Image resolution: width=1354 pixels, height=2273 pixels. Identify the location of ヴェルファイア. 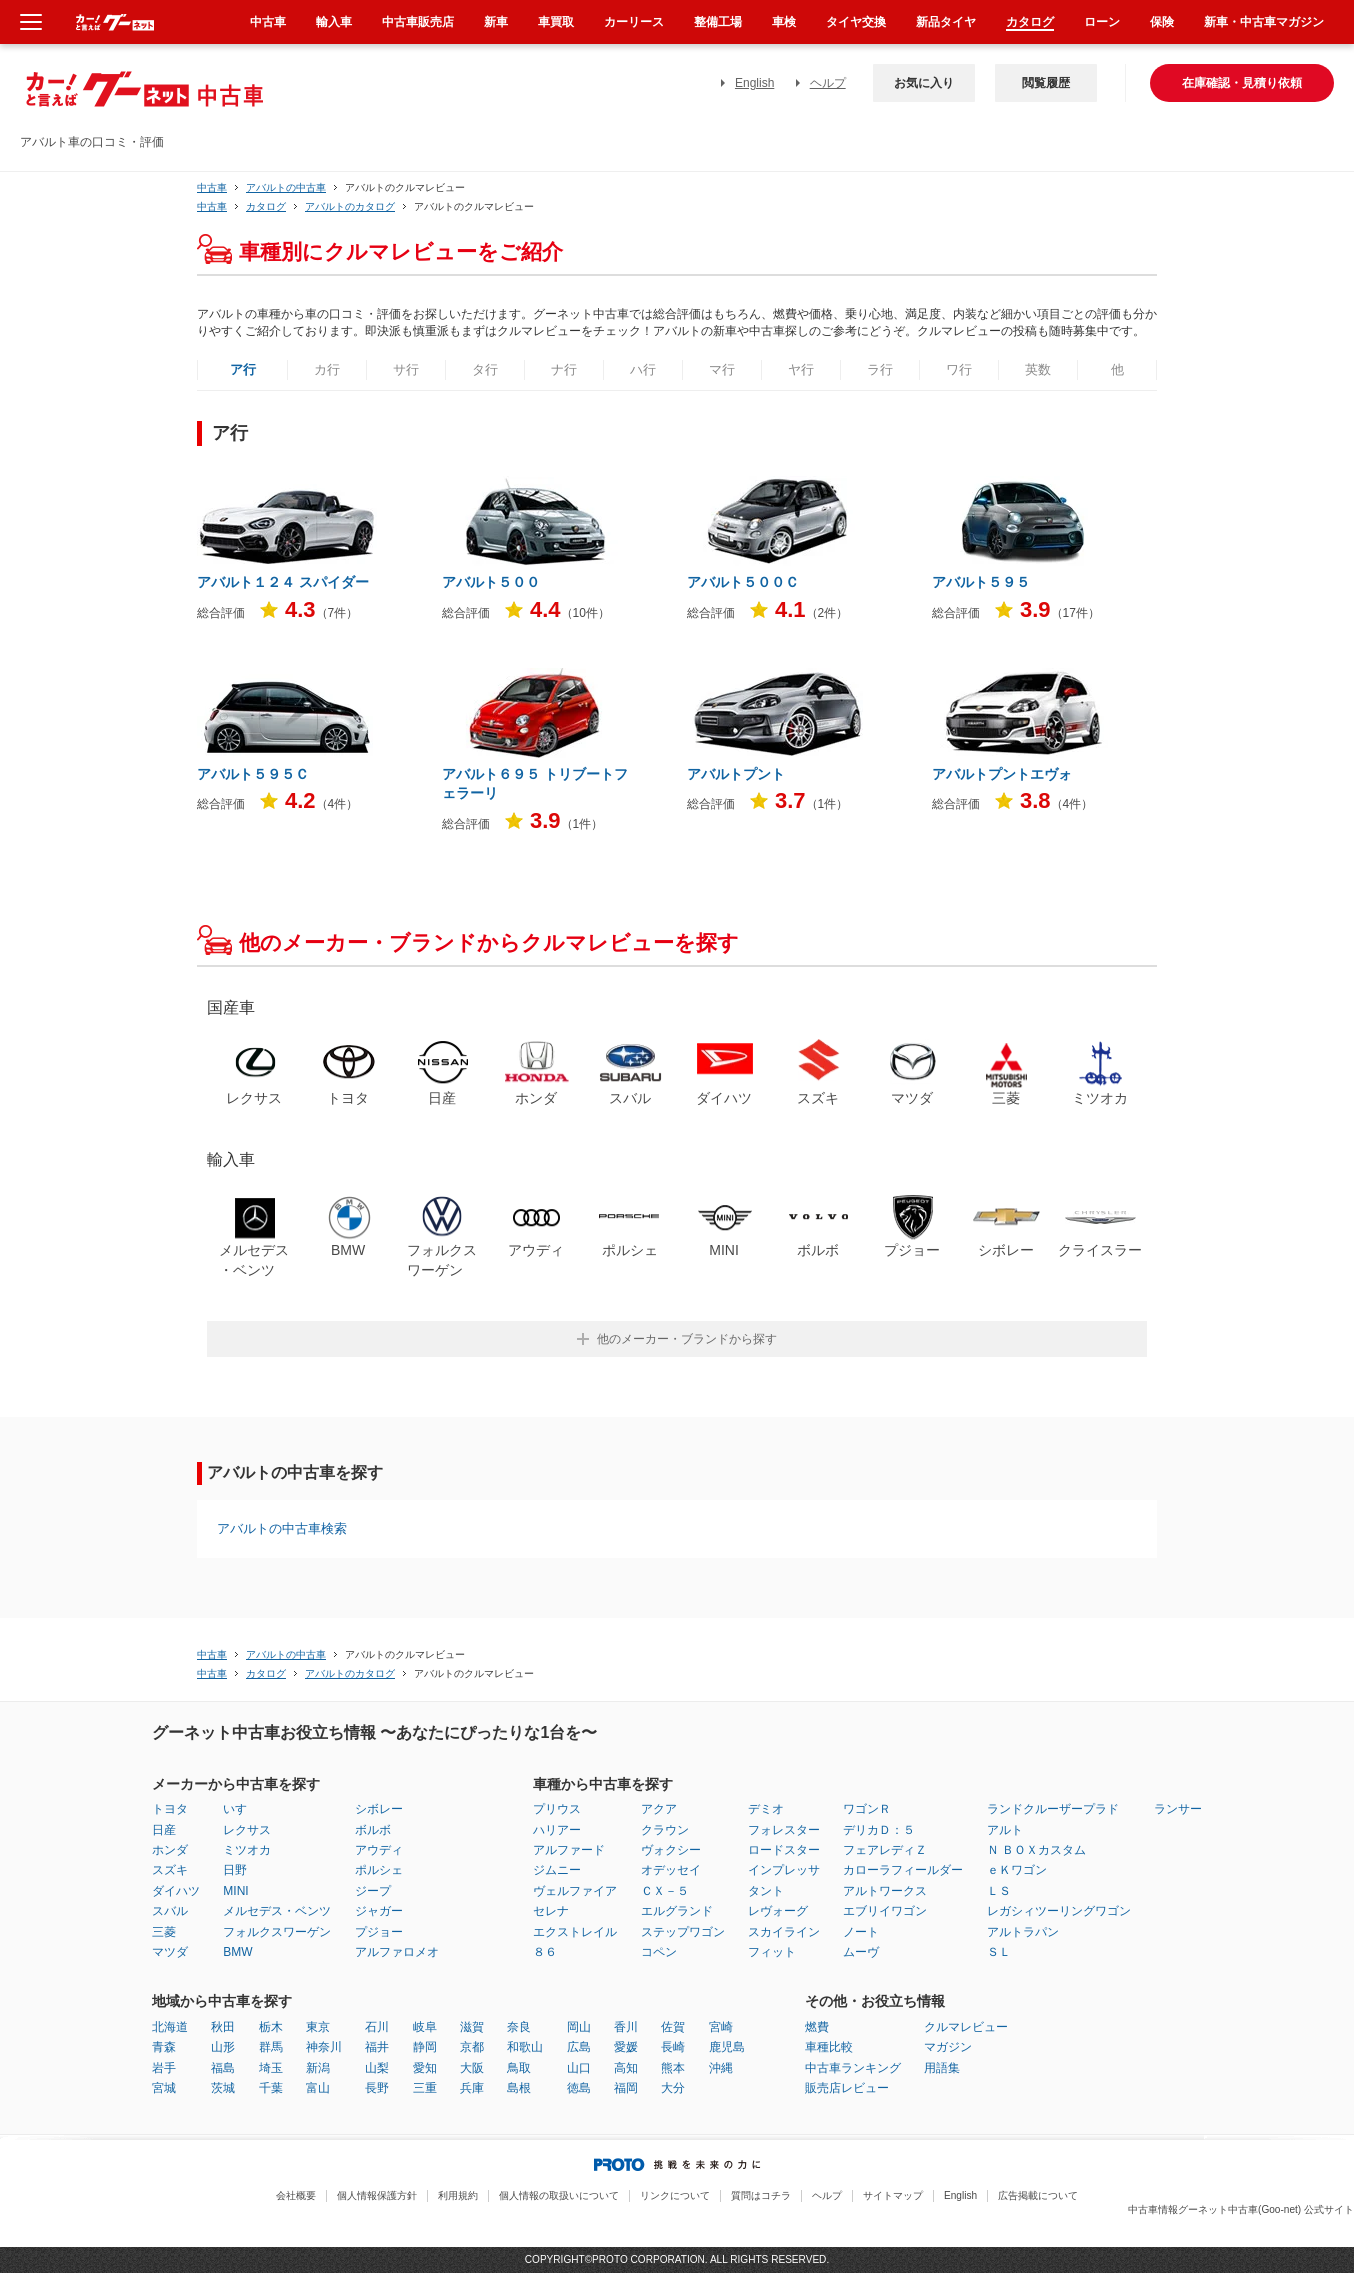
(575, 1891).